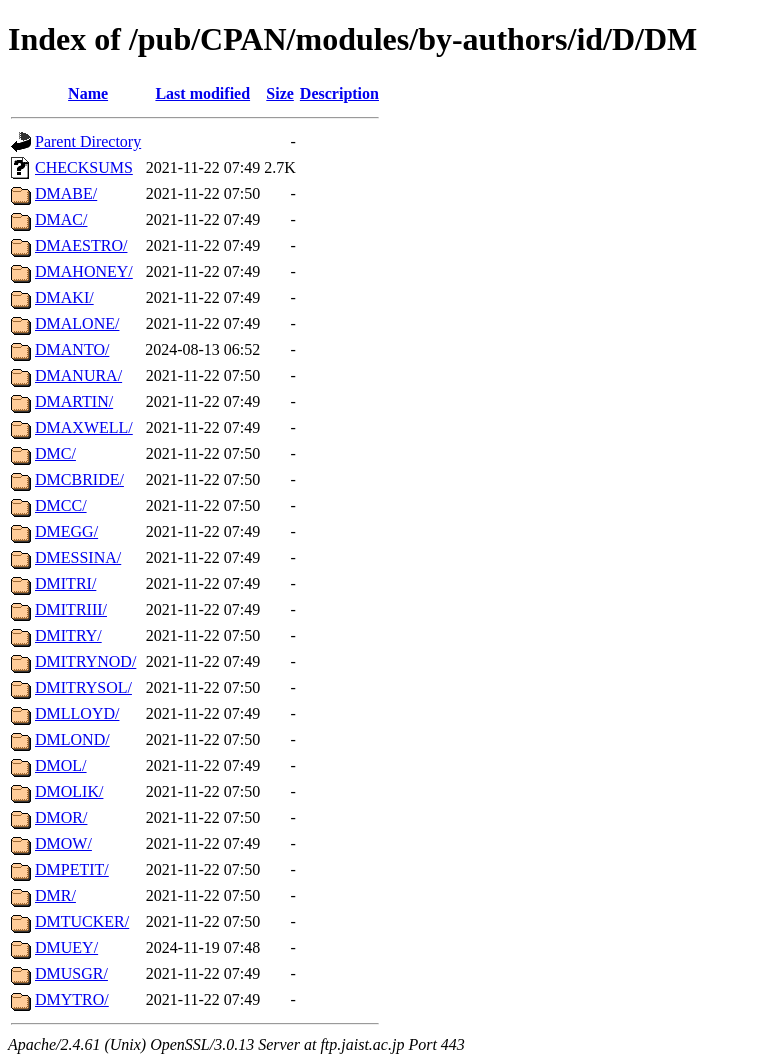  What do you see at coordinates (61, 505) in the screenshot?
I see `DMCC/` at bounding box center [61, 505].